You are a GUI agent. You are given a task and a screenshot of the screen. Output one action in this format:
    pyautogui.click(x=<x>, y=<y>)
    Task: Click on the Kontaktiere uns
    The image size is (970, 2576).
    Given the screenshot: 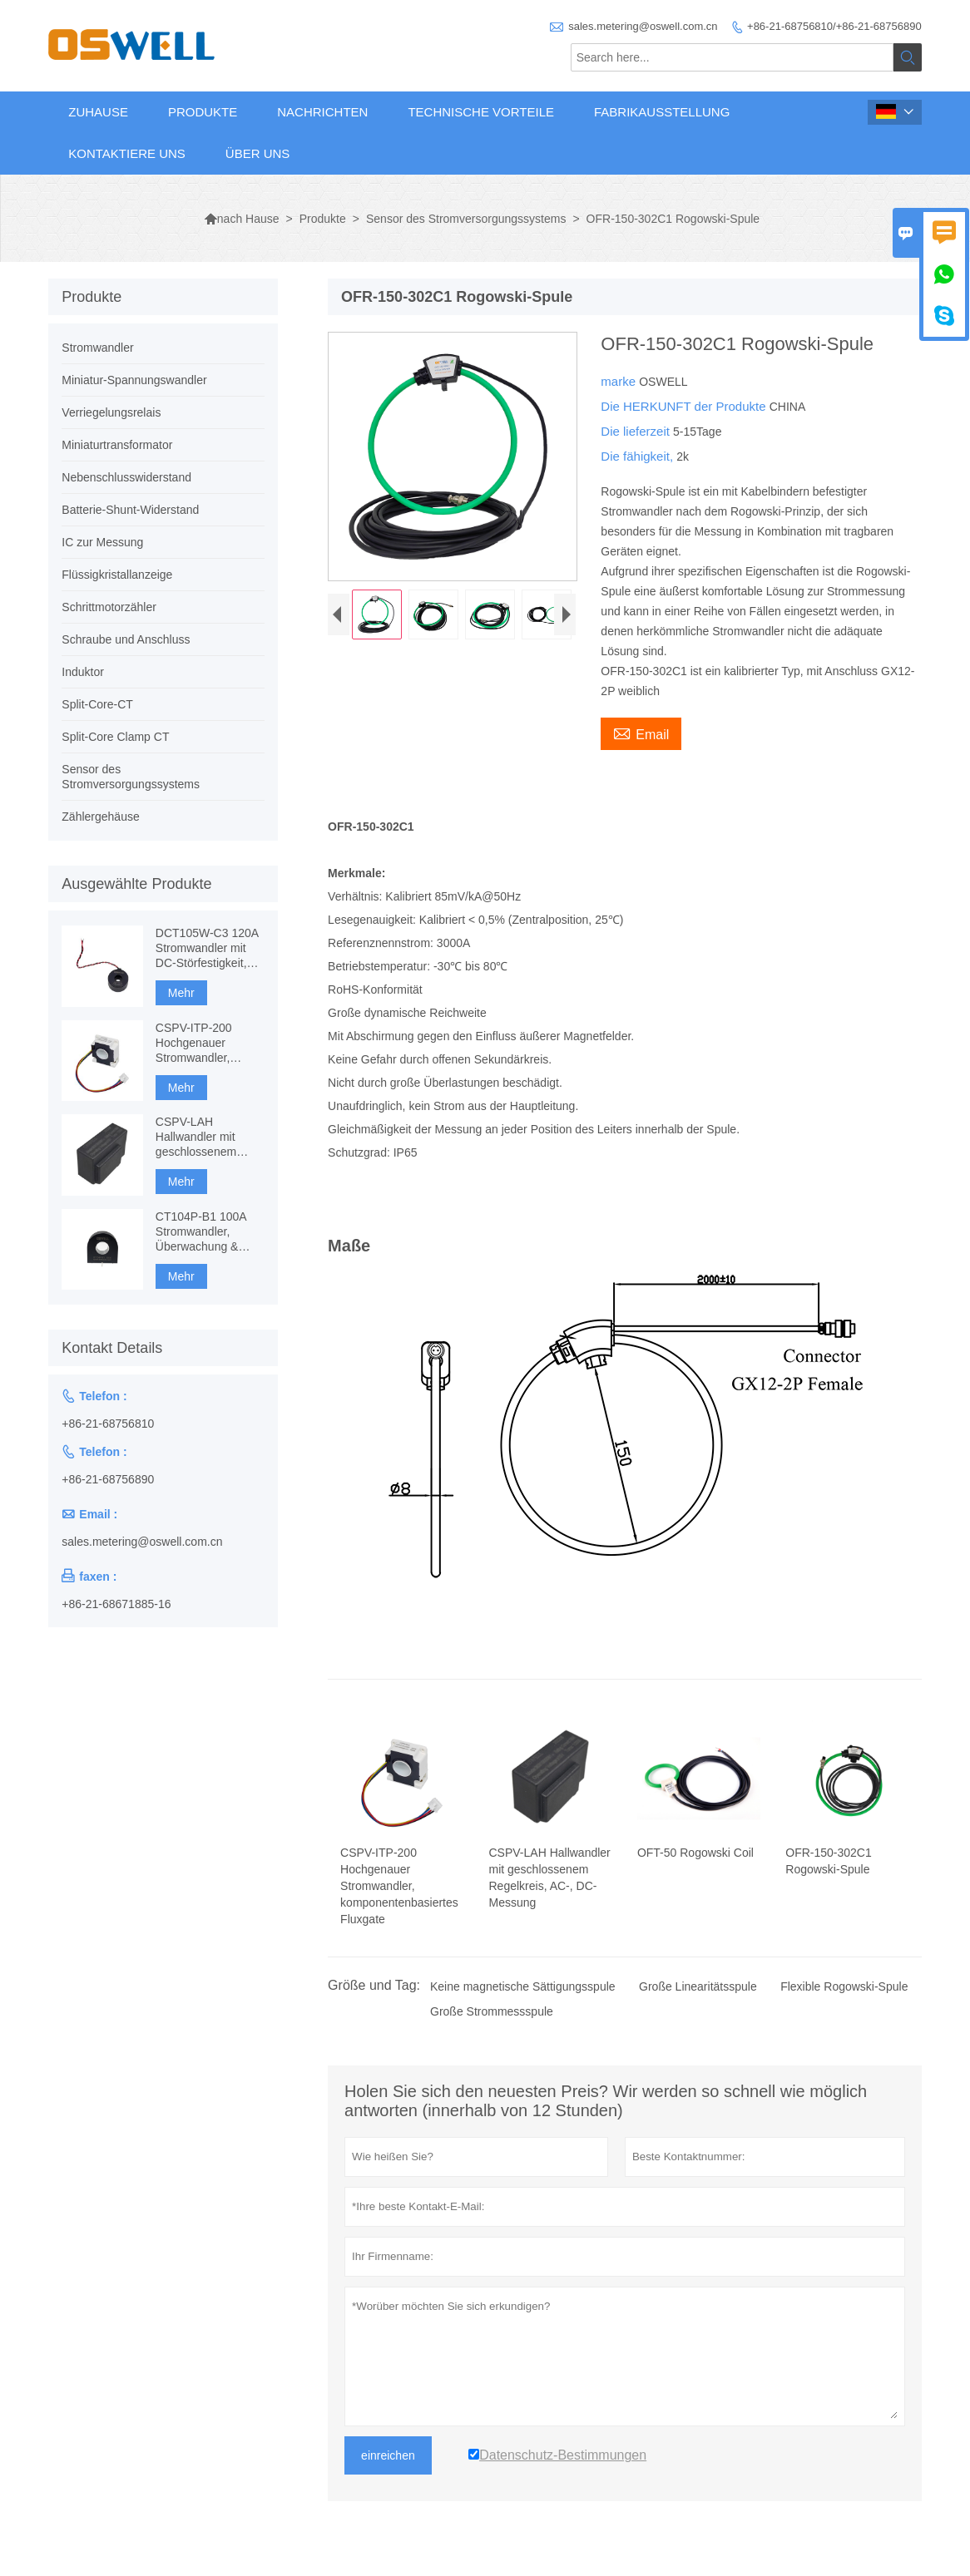 What is the action you would take?
    pyautogui.click(x=127, y=153)
    